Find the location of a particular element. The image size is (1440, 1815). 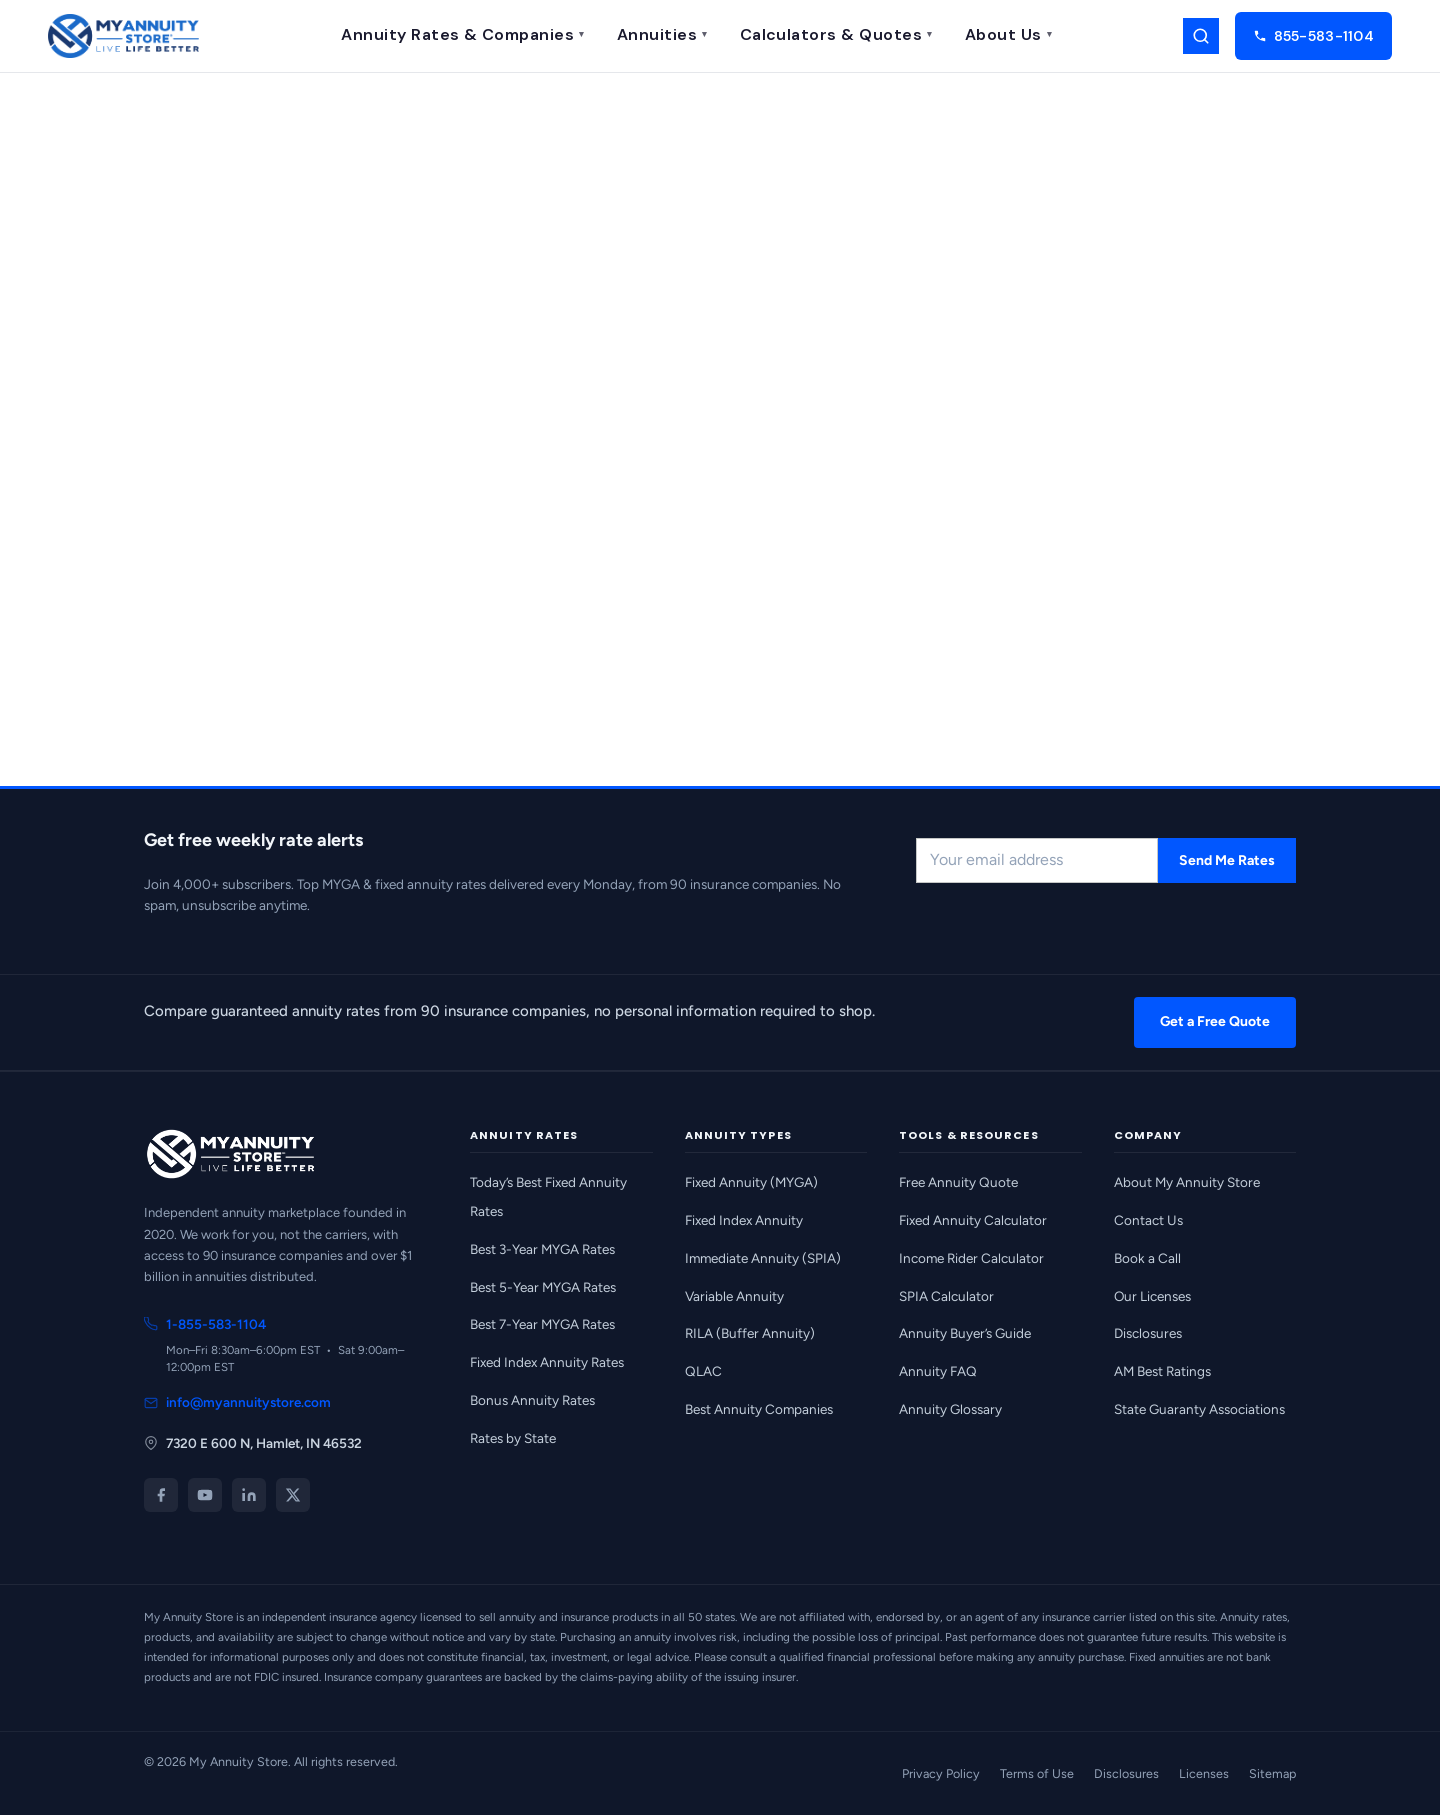

Income Rider Calculator is located at coordinates (971, 1258).